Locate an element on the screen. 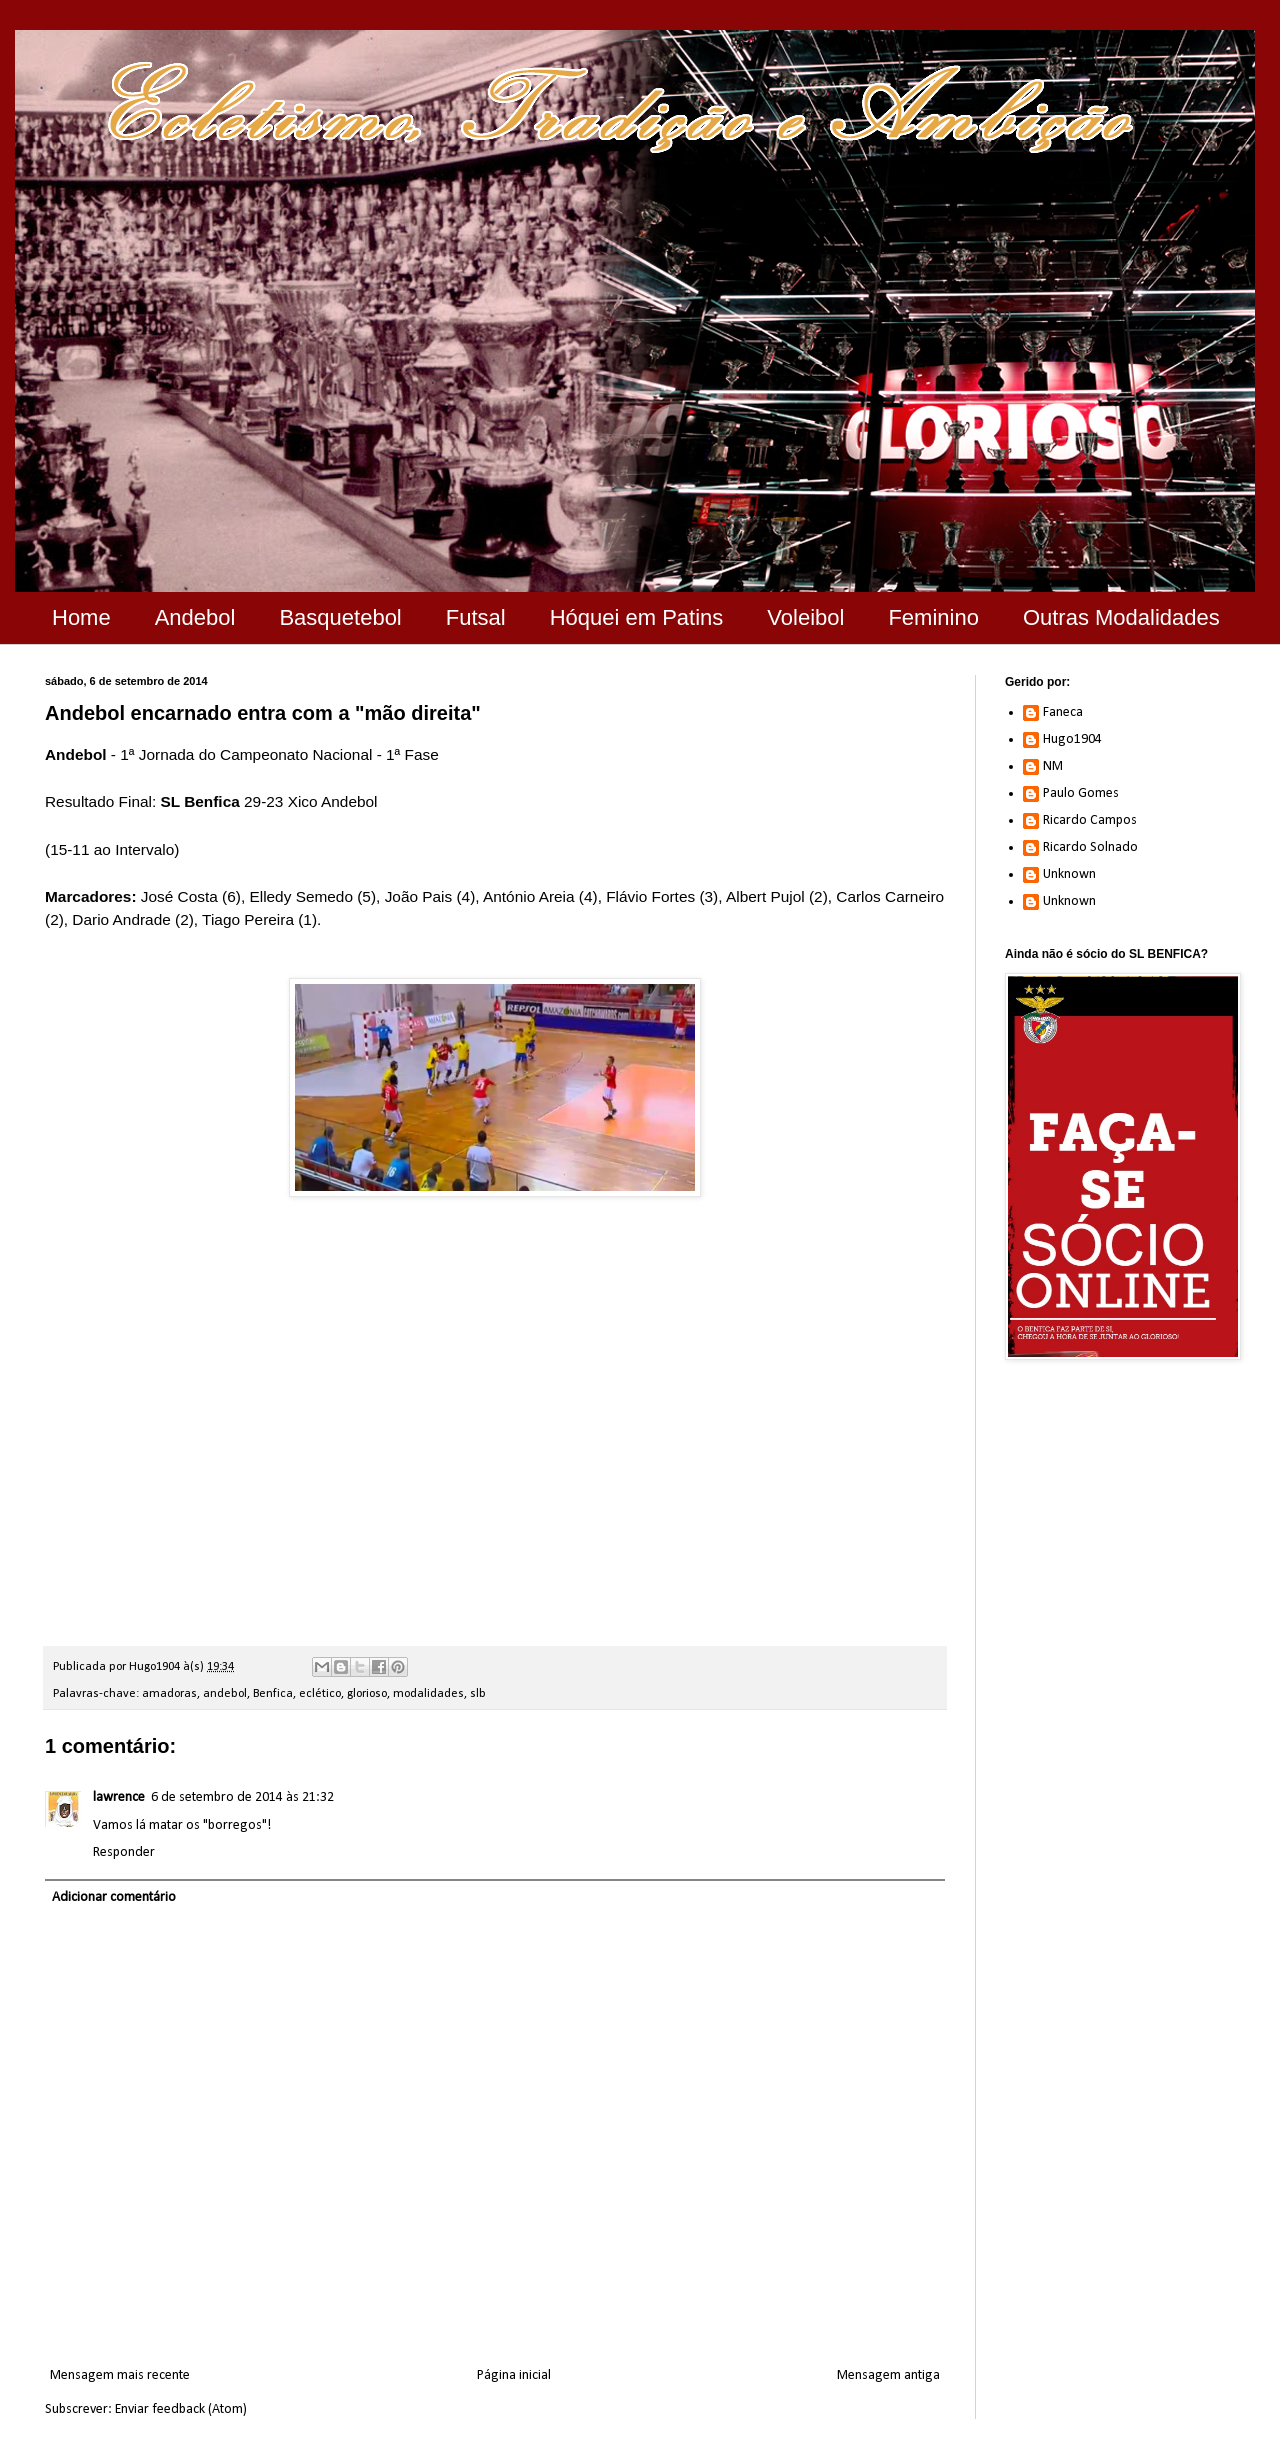 This screenshot has width=1280, height=2449. Responder is located at coordinates (124, 1852).